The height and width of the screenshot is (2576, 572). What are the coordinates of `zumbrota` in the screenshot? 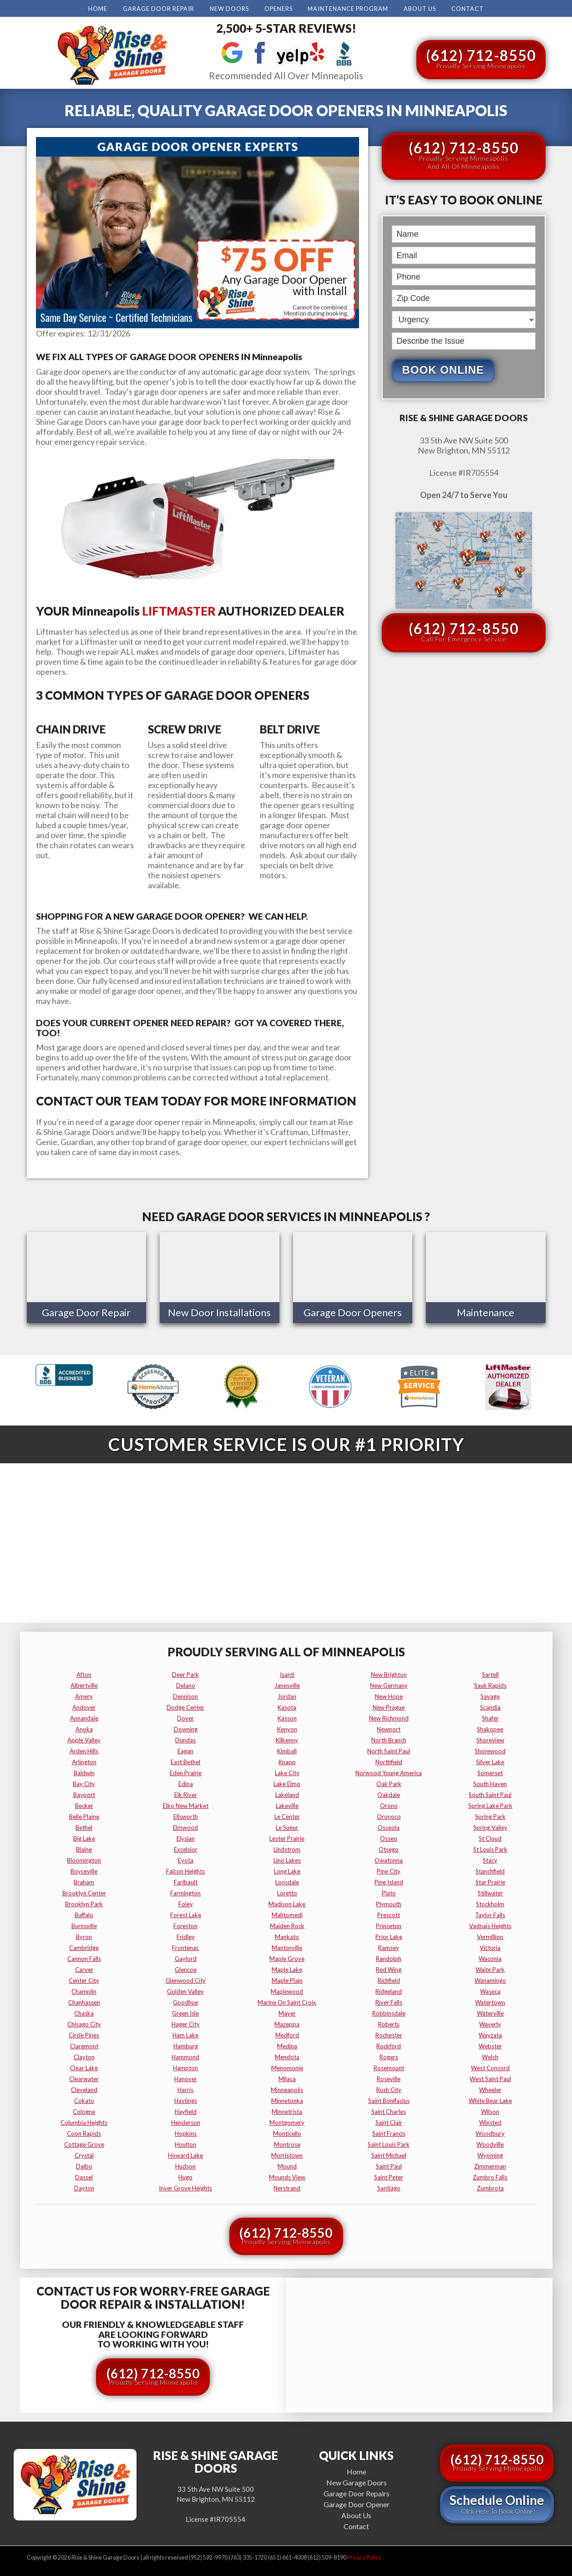 It's located at (490, 2185).